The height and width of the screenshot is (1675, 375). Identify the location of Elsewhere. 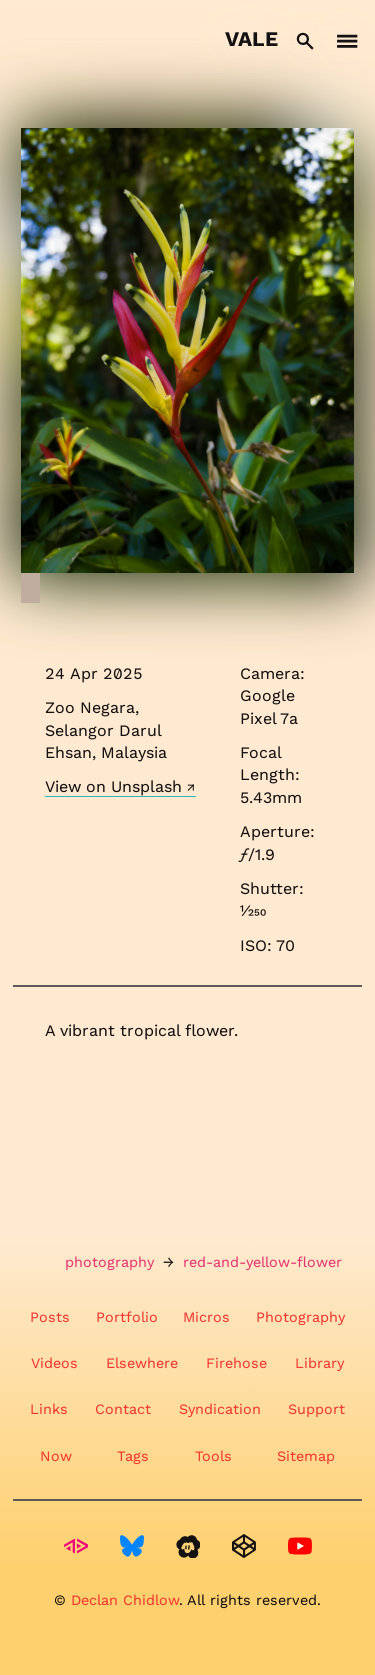
(142, 1363).